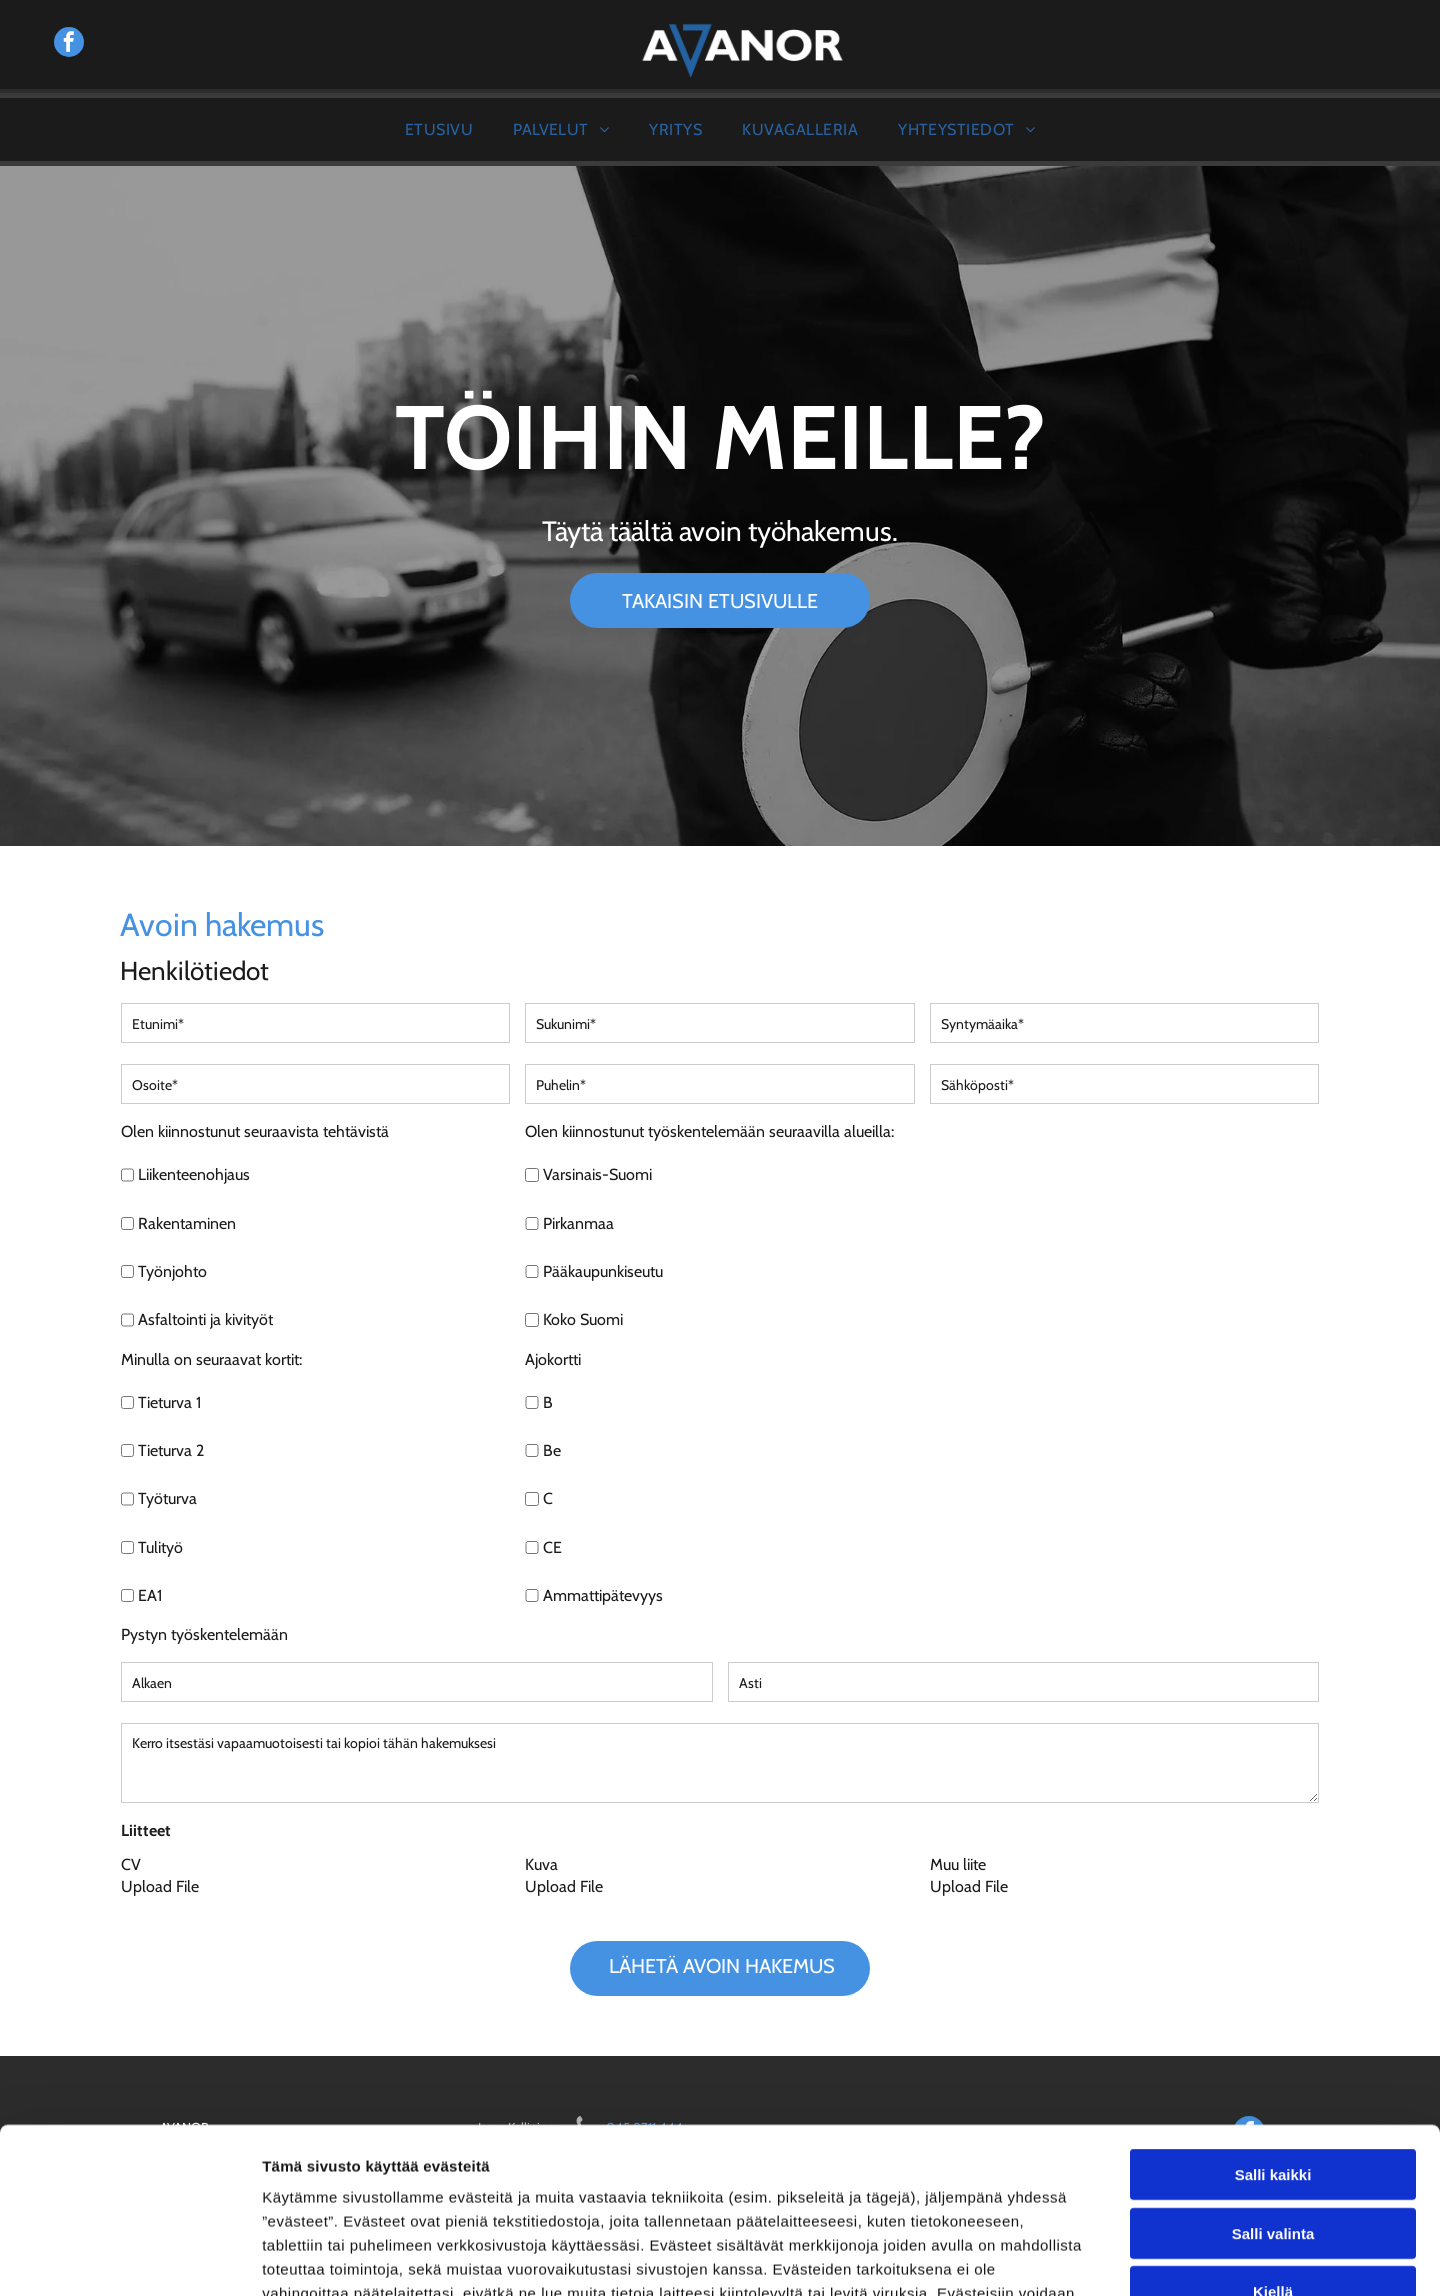 This screenshot has height=2296, width=1440. Describe the element at coordinates (1273, 2150) in the screenshot. I see `Kiellä` at that location.